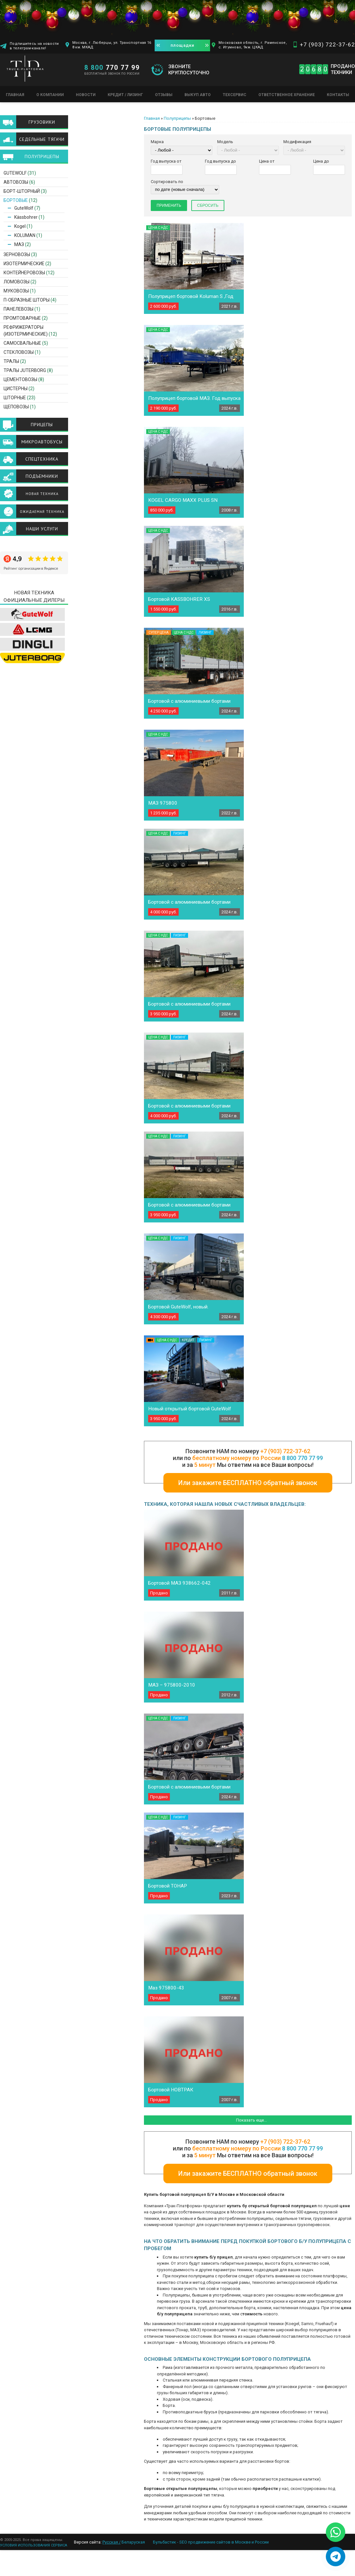  I want to click on Супер цена, so click(158, 632).